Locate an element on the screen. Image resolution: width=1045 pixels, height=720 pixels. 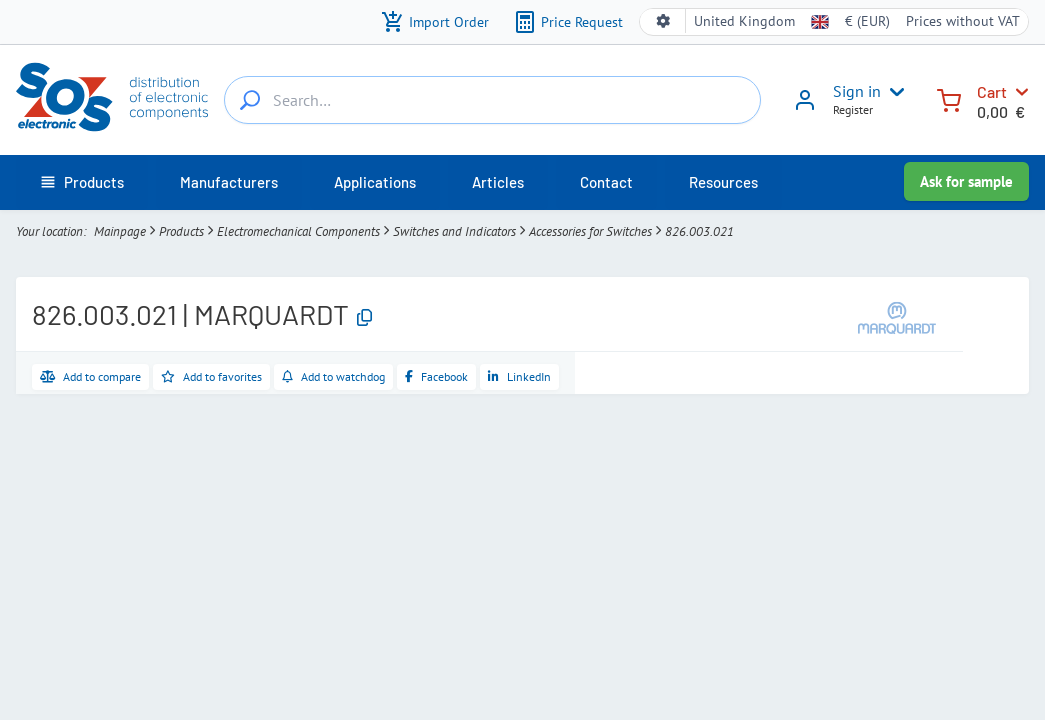
[Cart] is located at coordinates (949, 98).